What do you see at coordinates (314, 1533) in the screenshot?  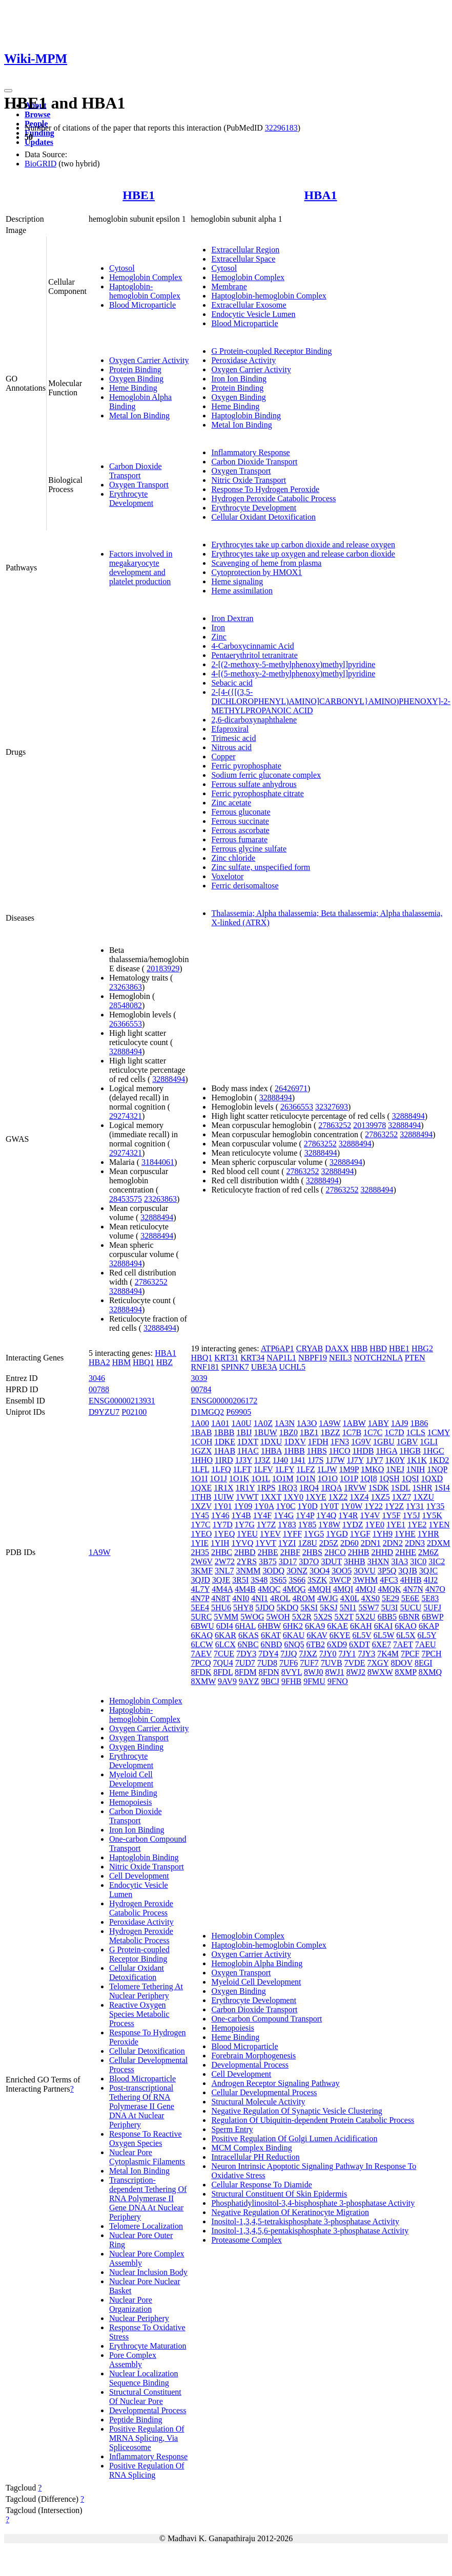 I see `1YG5` at bounding box center [314, 1533].